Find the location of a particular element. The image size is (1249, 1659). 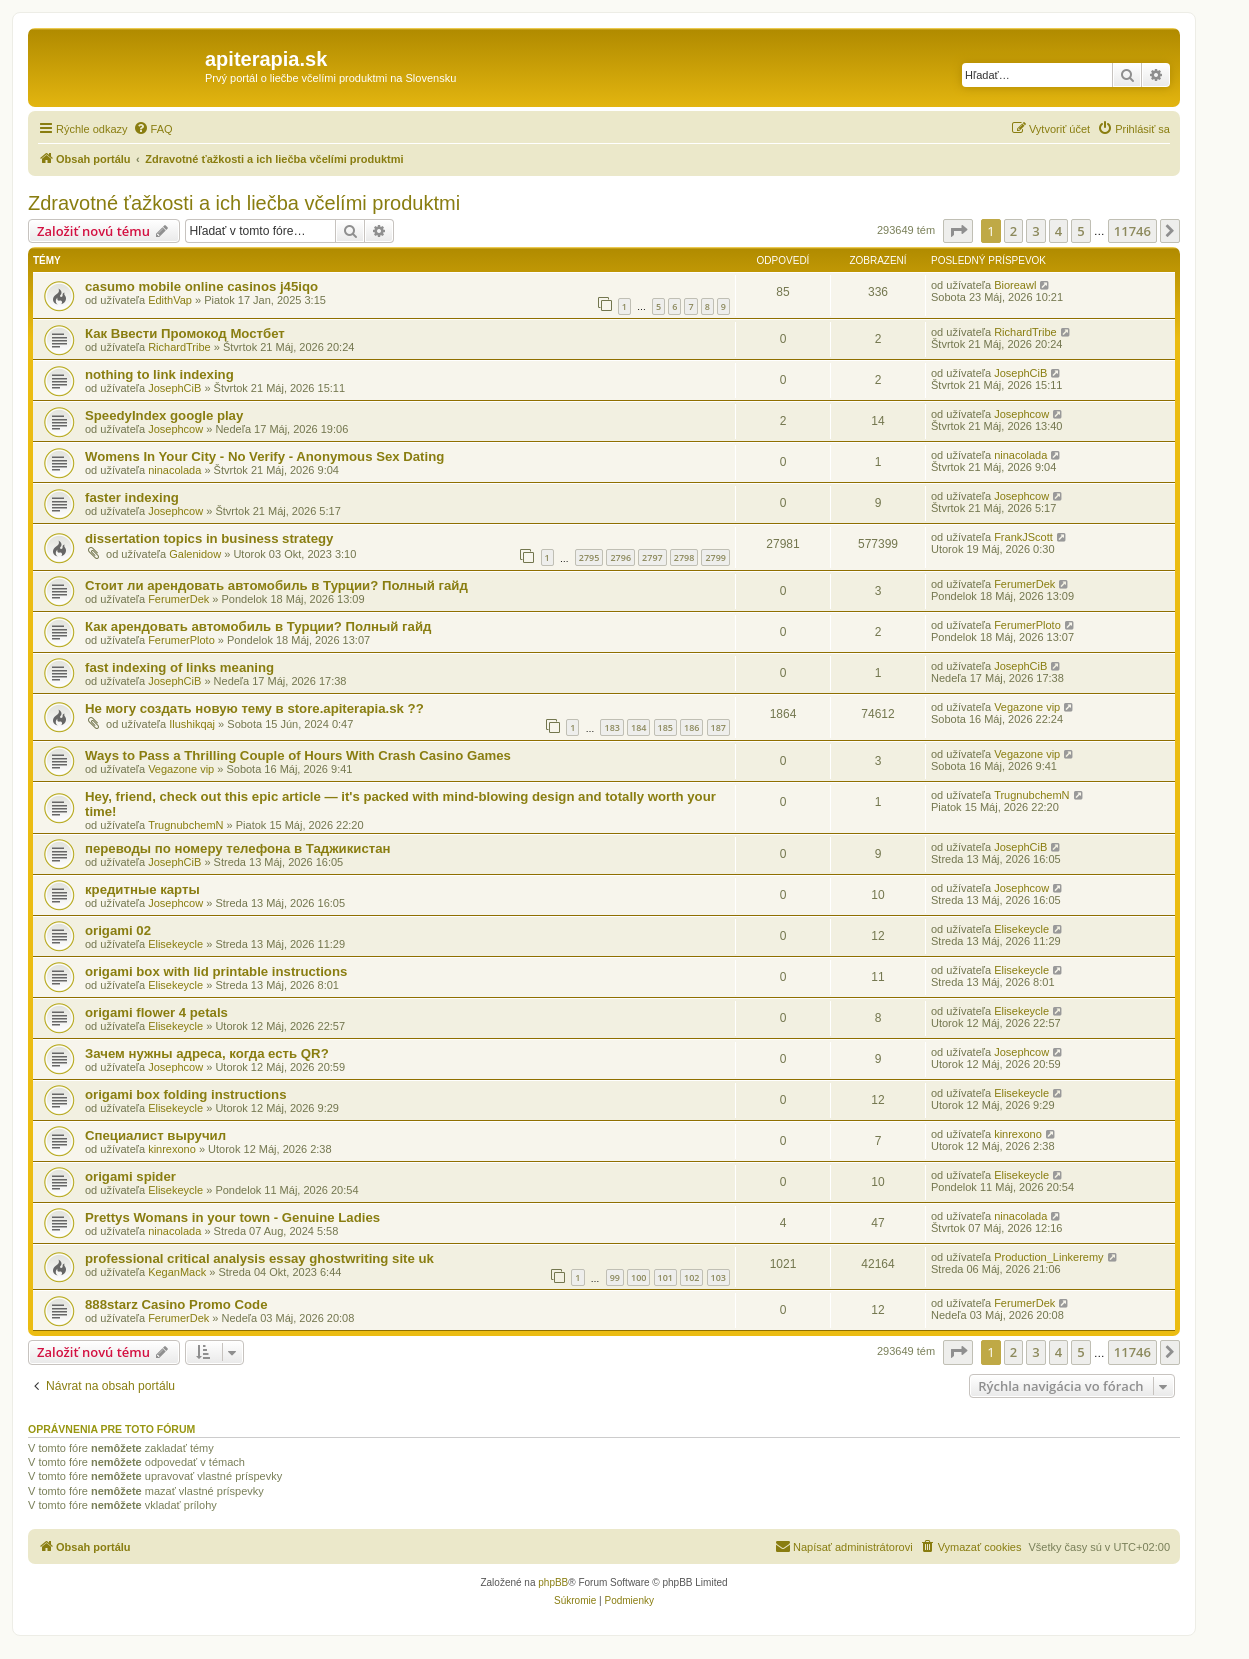

2796 is located at coordinates (620, 557).